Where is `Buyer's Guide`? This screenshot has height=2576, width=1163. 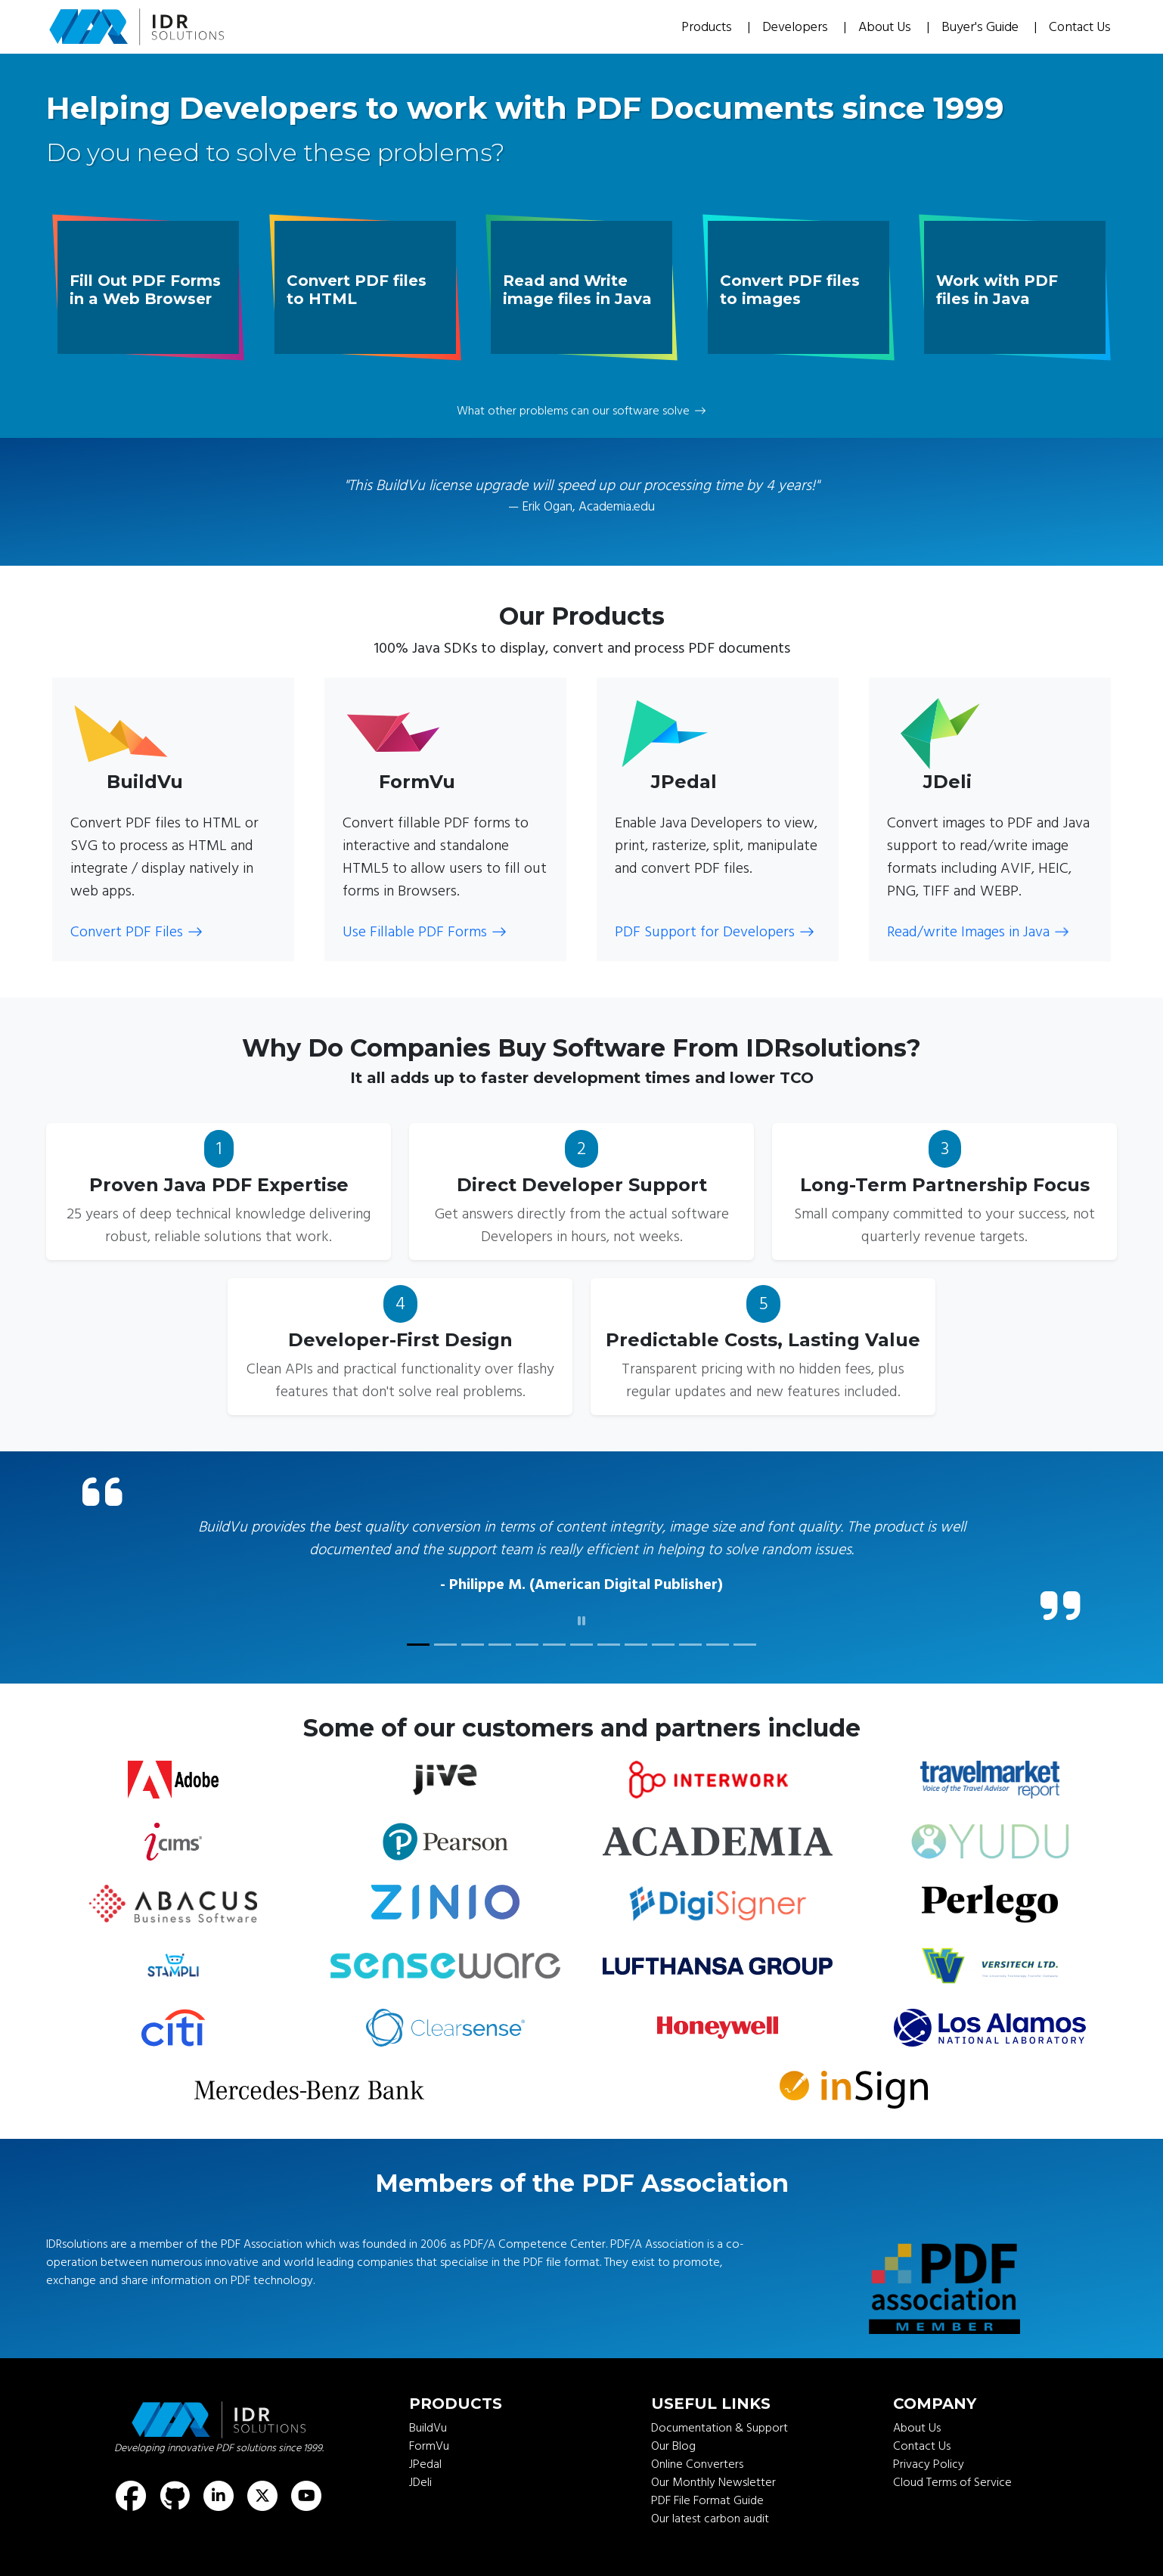
Buyer's Guide is located at coordinates (981, 26).